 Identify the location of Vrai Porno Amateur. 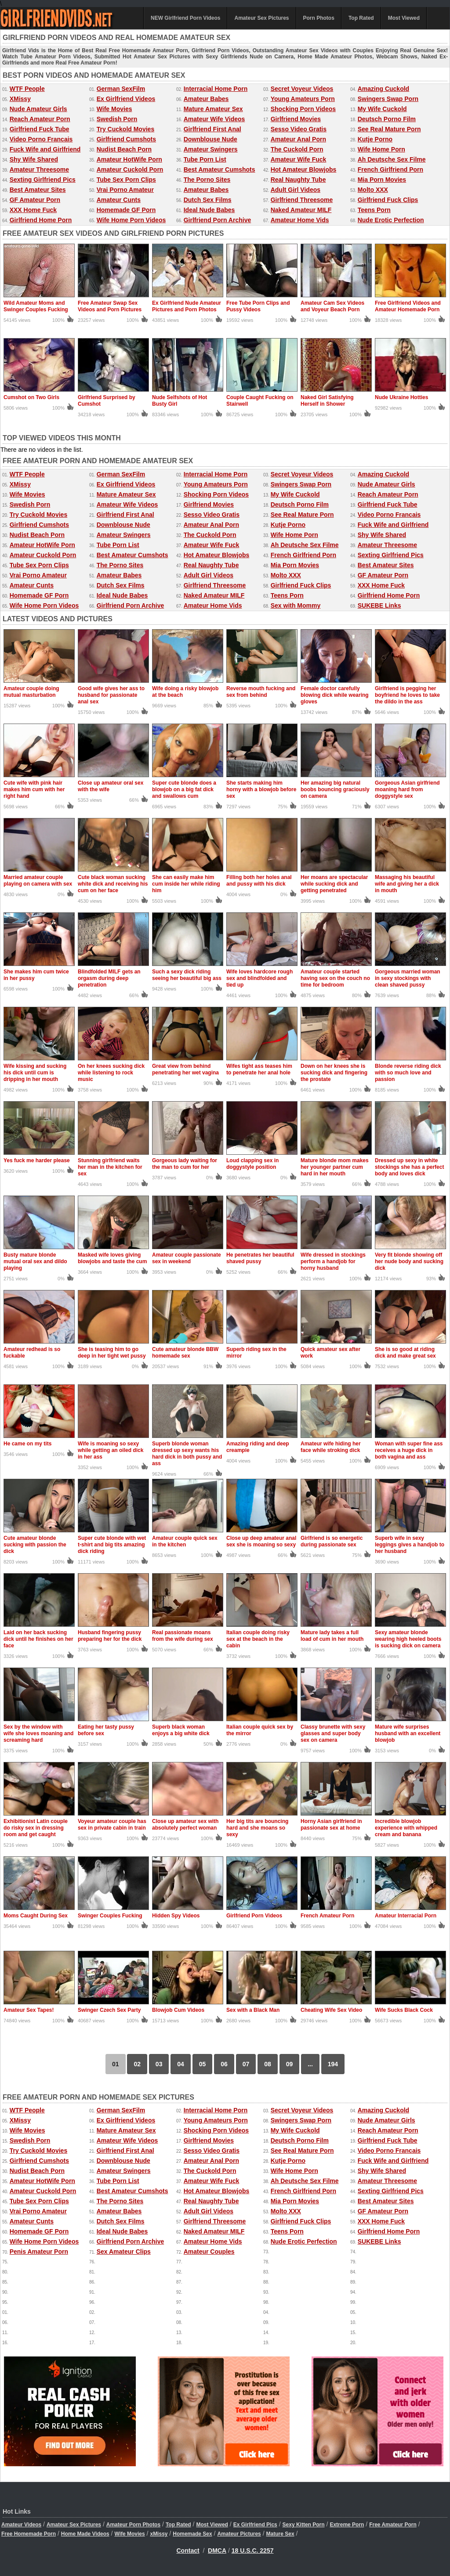
(125, 189).